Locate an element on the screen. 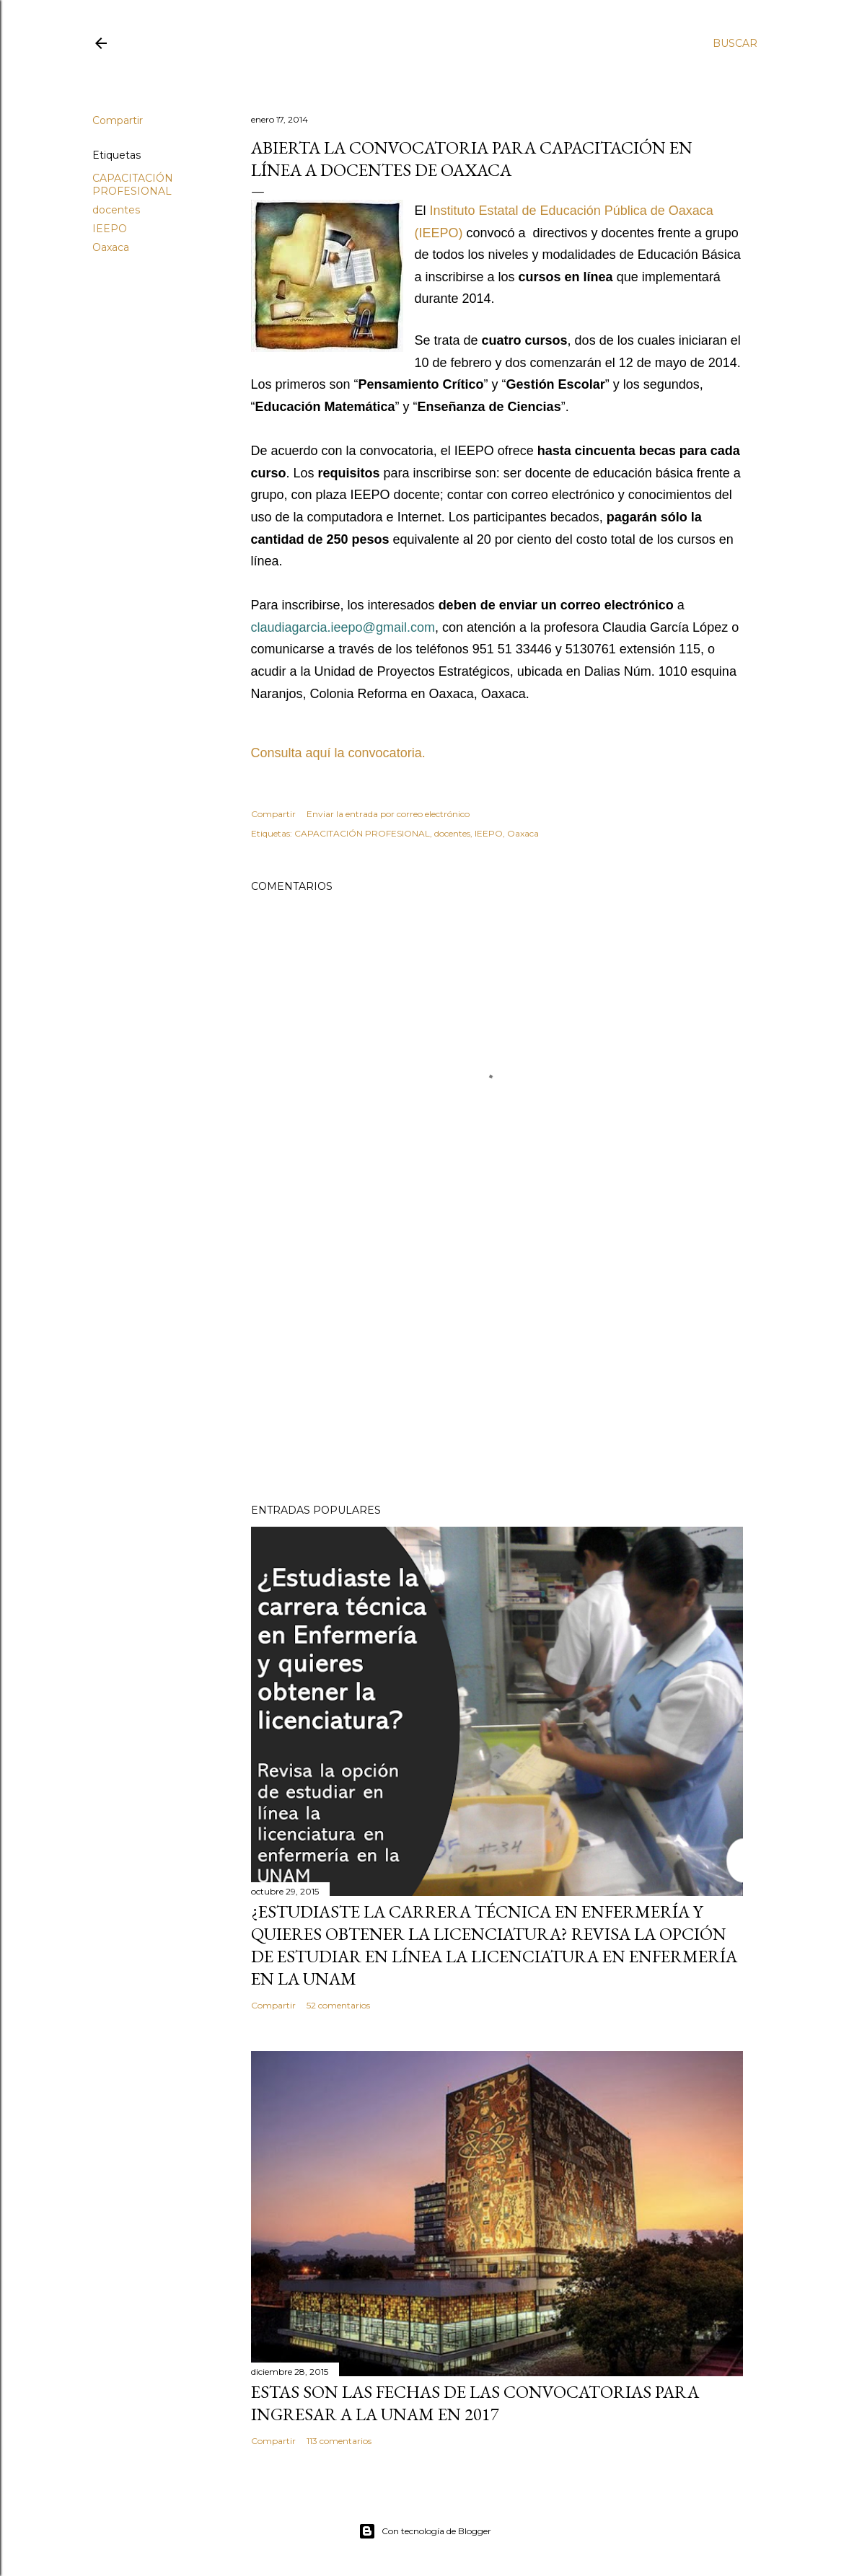  [Buscar] is located at coordinates (735, 43).